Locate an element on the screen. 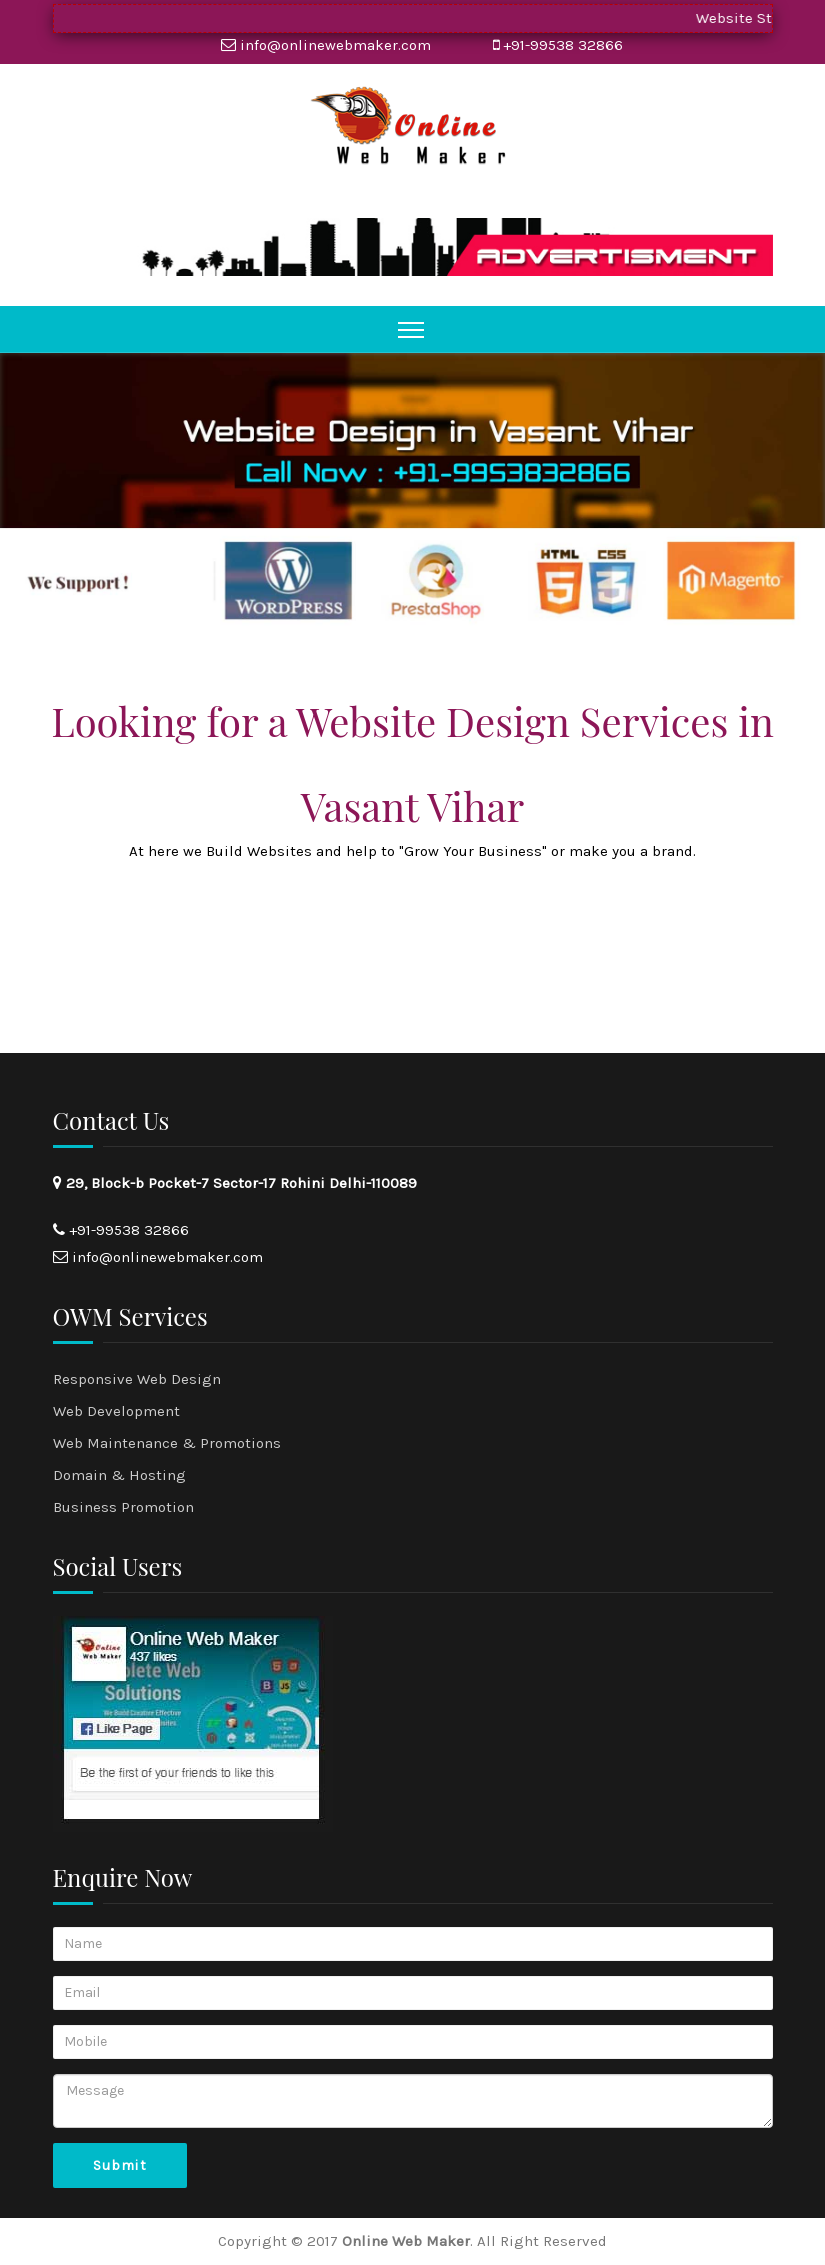 Image resolution: width=825 pixels, height=2265 pixels. Business Promotion is located at coordinates (123, 1507).